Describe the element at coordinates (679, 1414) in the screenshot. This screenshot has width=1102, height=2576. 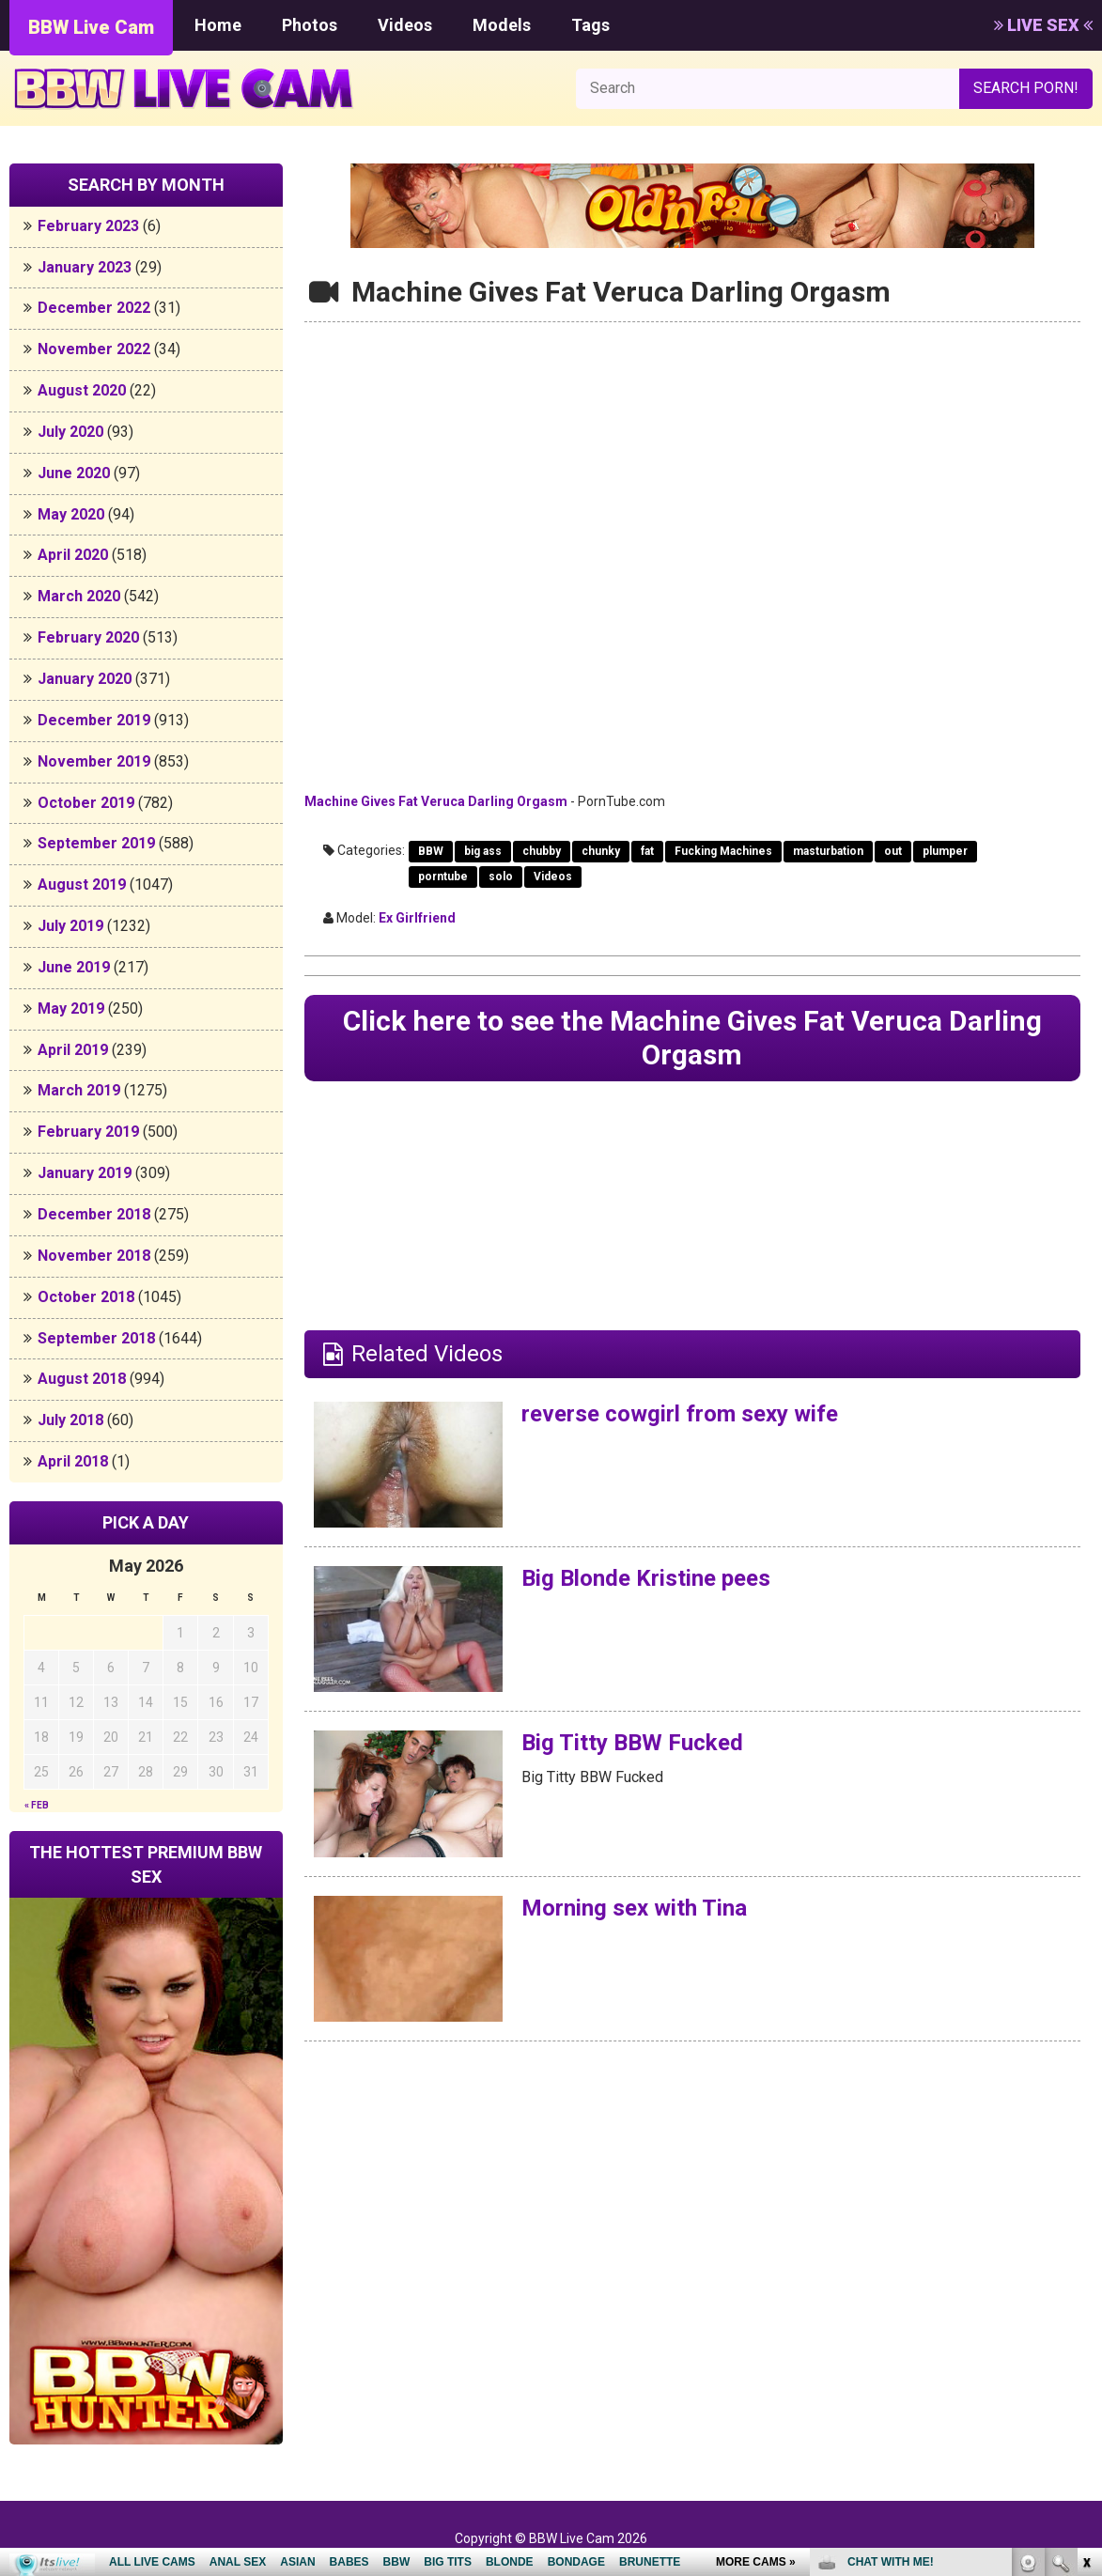
I see `reverse cowgirl from sexy wife` at that location.